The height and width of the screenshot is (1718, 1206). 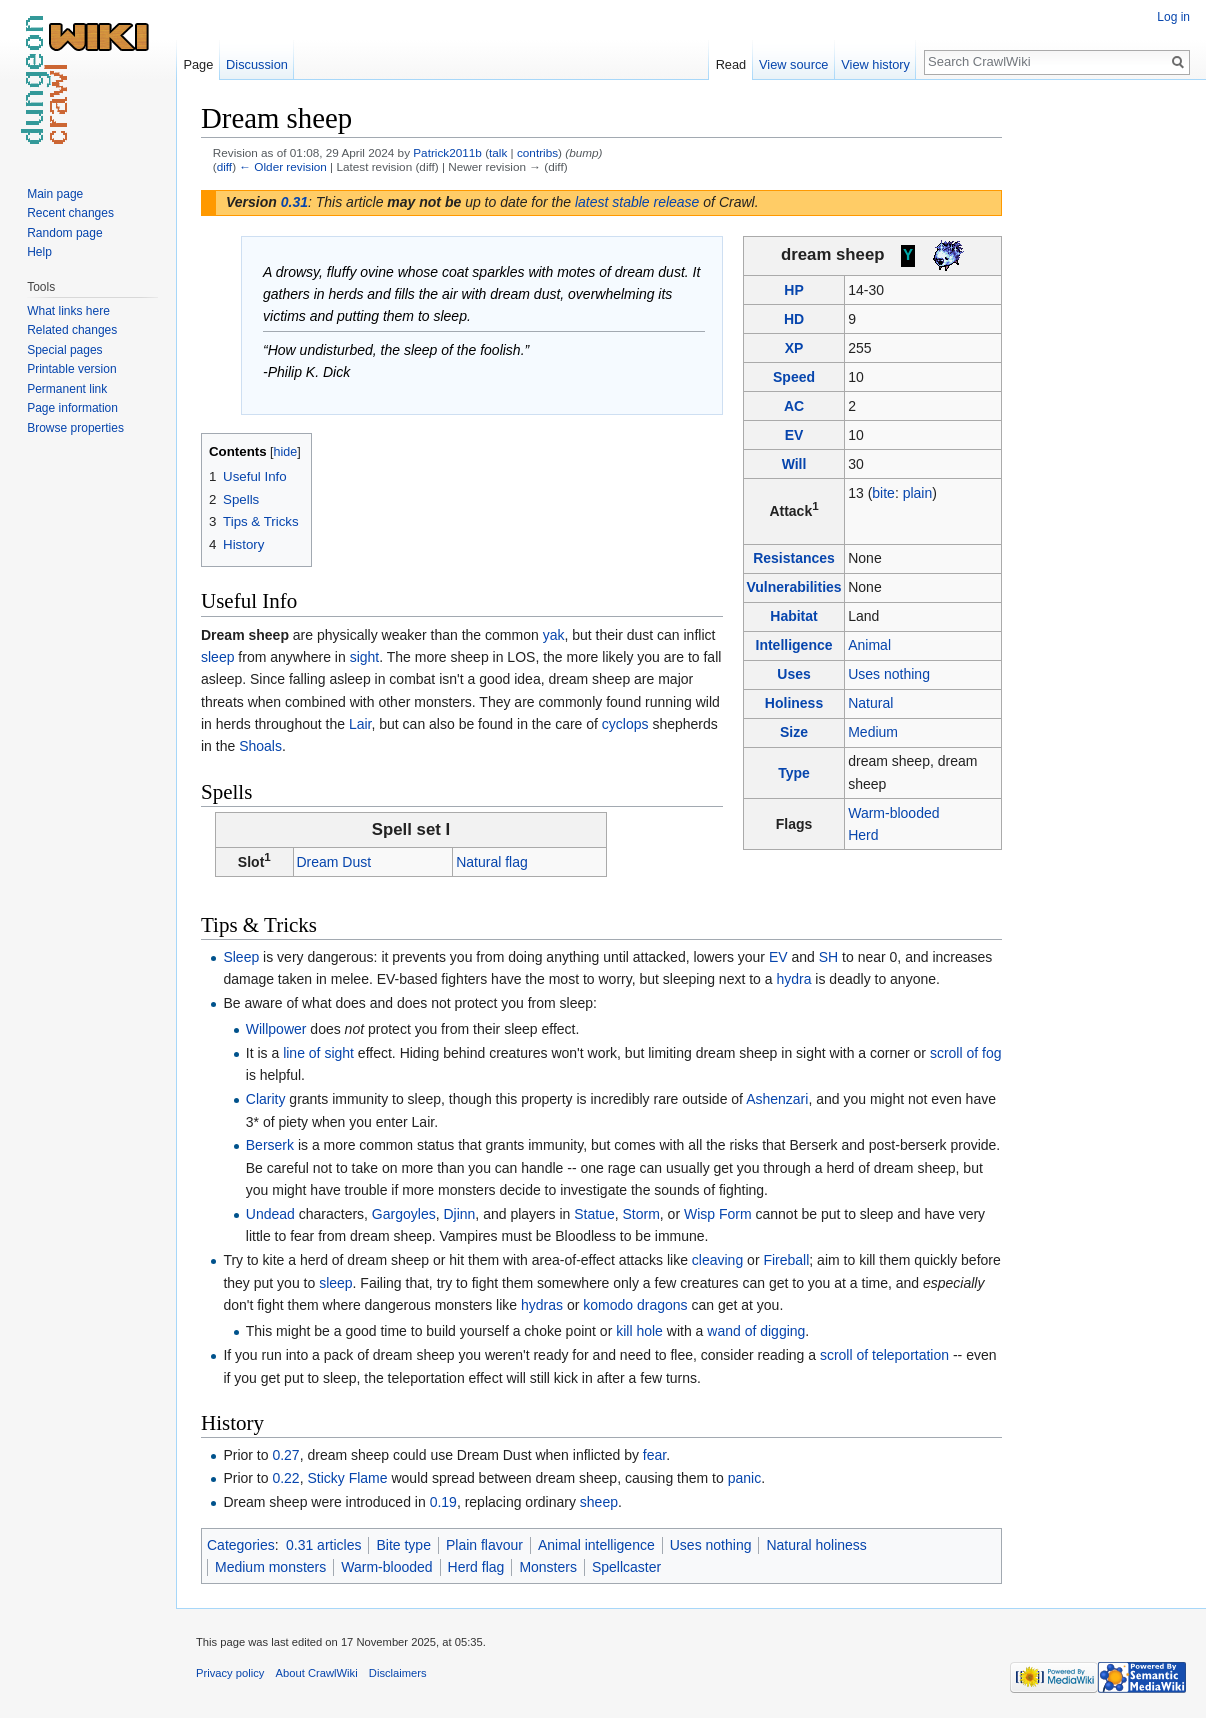 What do you see at coordinates (639, 1331) in the screenshot?
I see `kill hole` at bounding box center [639, 1331].